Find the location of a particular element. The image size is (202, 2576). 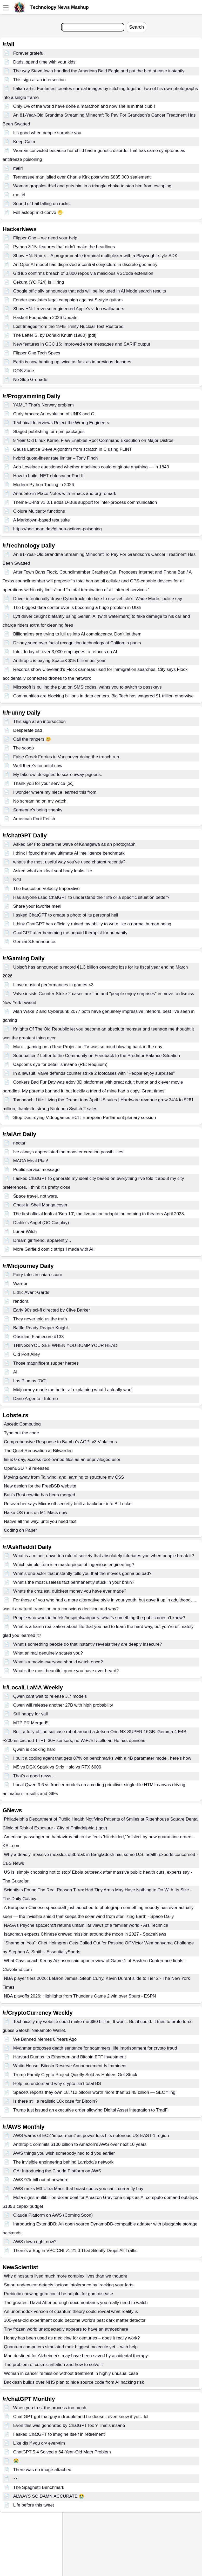

Type out the code is located at coordinates (21, 1432).